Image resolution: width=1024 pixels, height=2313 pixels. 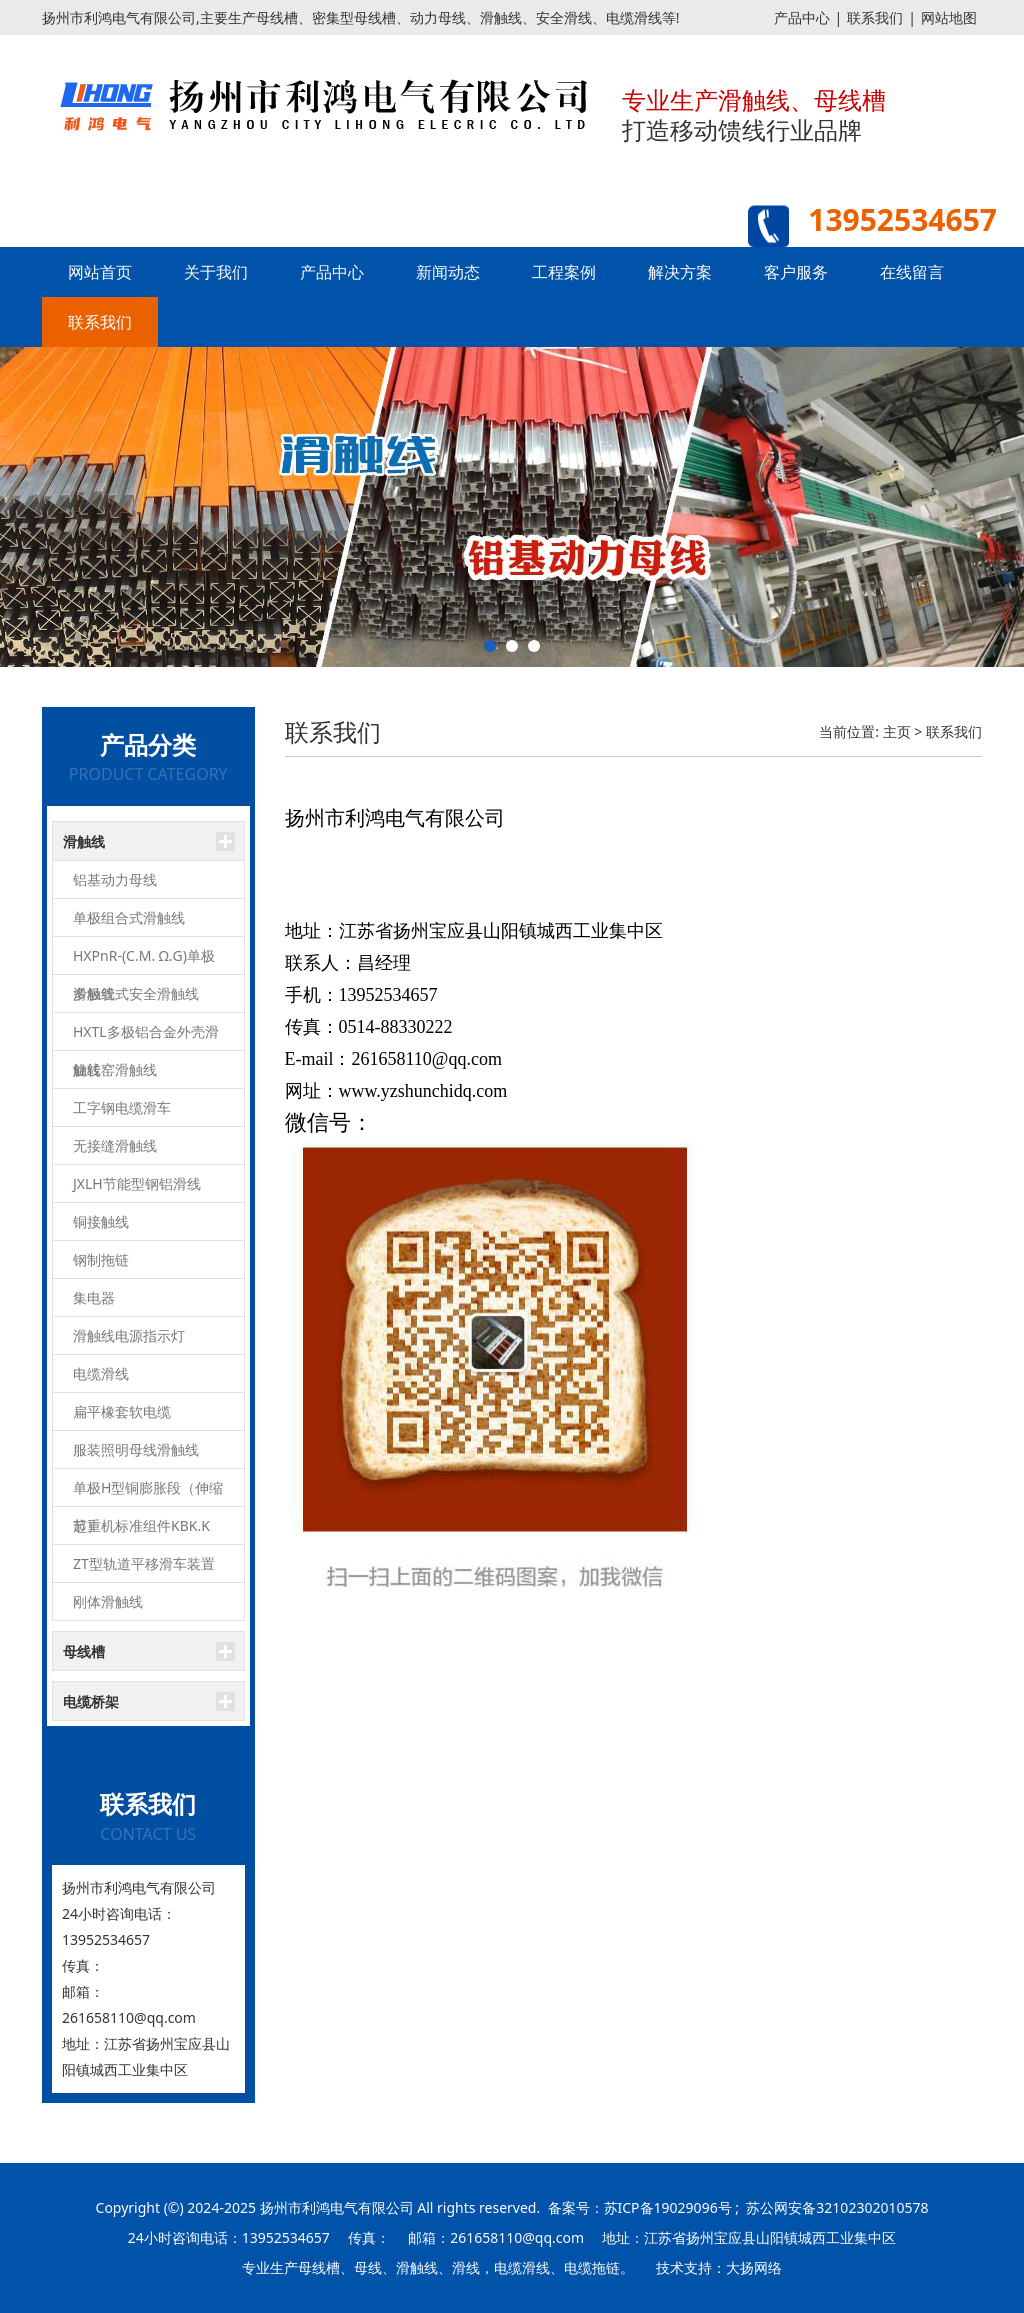 I want to click on 扁平橡套软电缆, so click(x=122, y=1411).